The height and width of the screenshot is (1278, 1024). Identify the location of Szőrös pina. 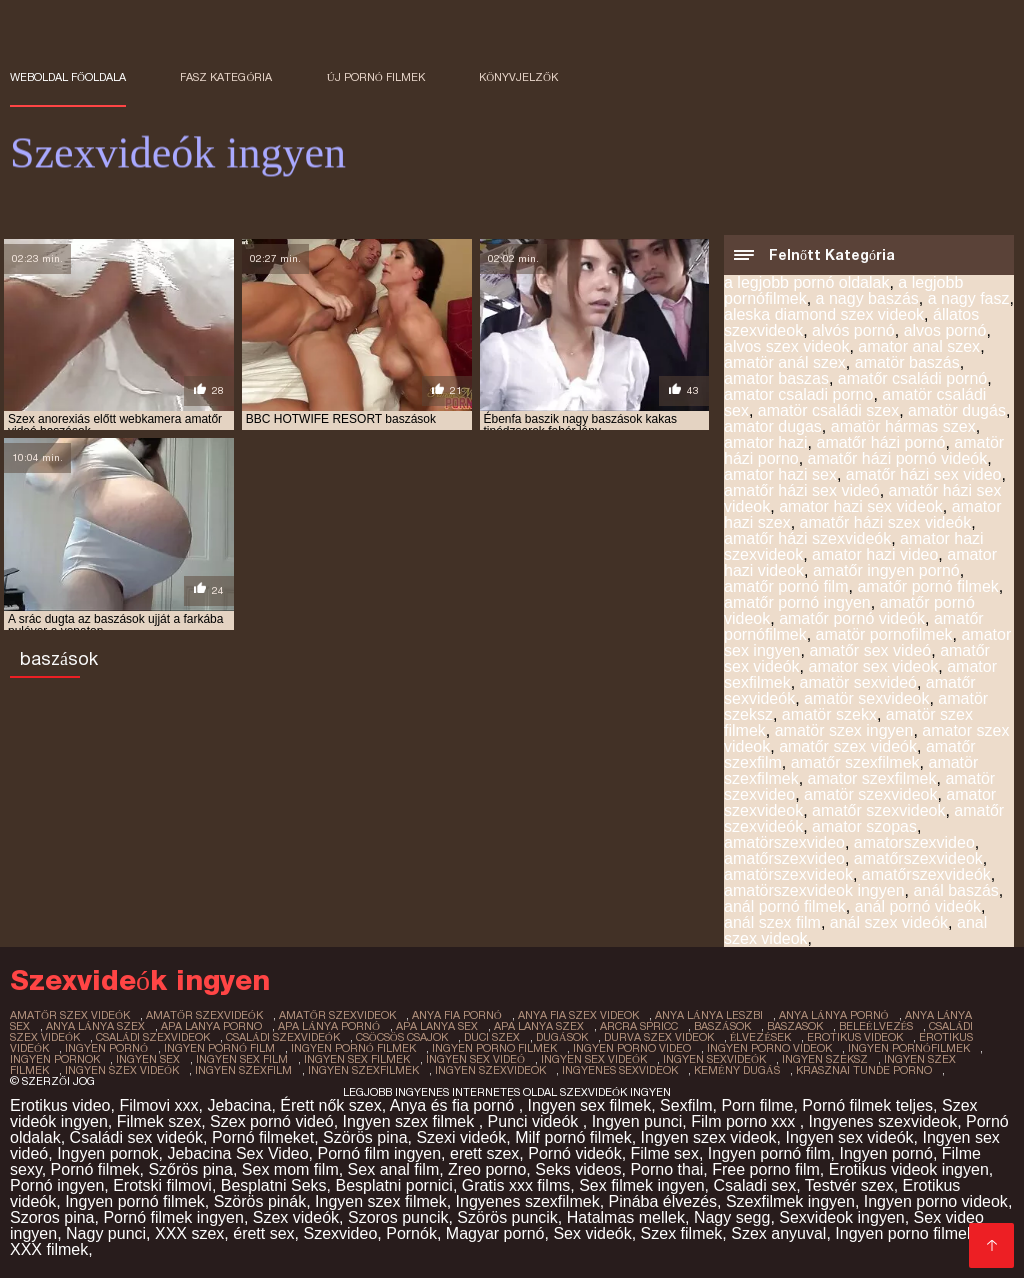
(190, 1169).